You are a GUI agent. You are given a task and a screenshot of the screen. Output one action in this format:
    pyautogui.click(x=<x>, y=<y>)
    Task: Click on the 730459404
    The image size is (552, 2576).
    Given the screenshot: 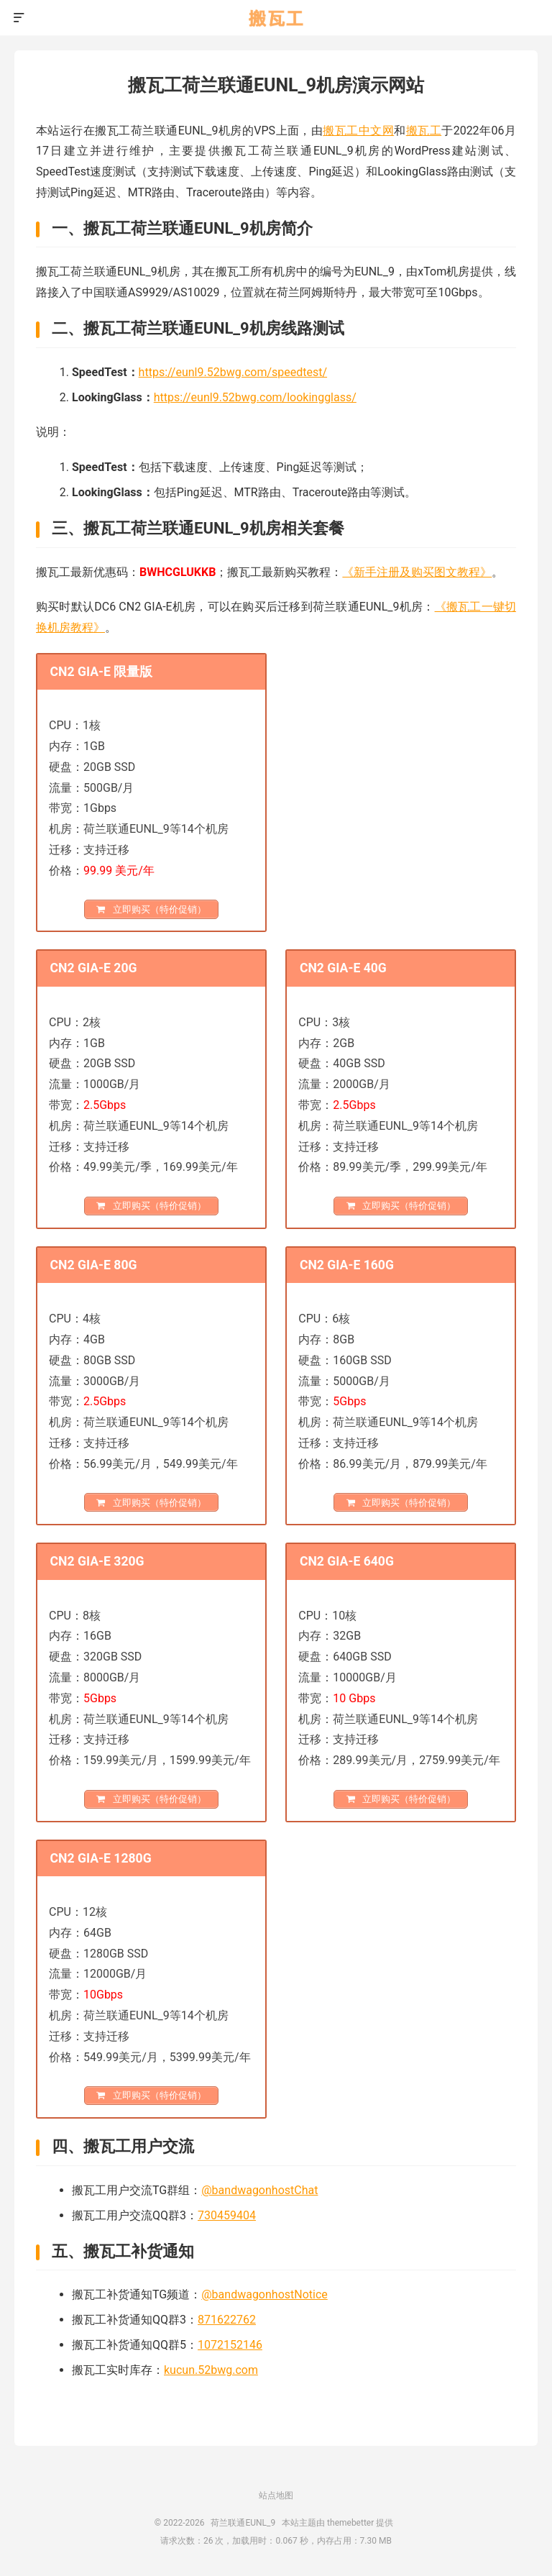 What is the action you would take?
    pyautogui.click(x=227, y=2215)
    